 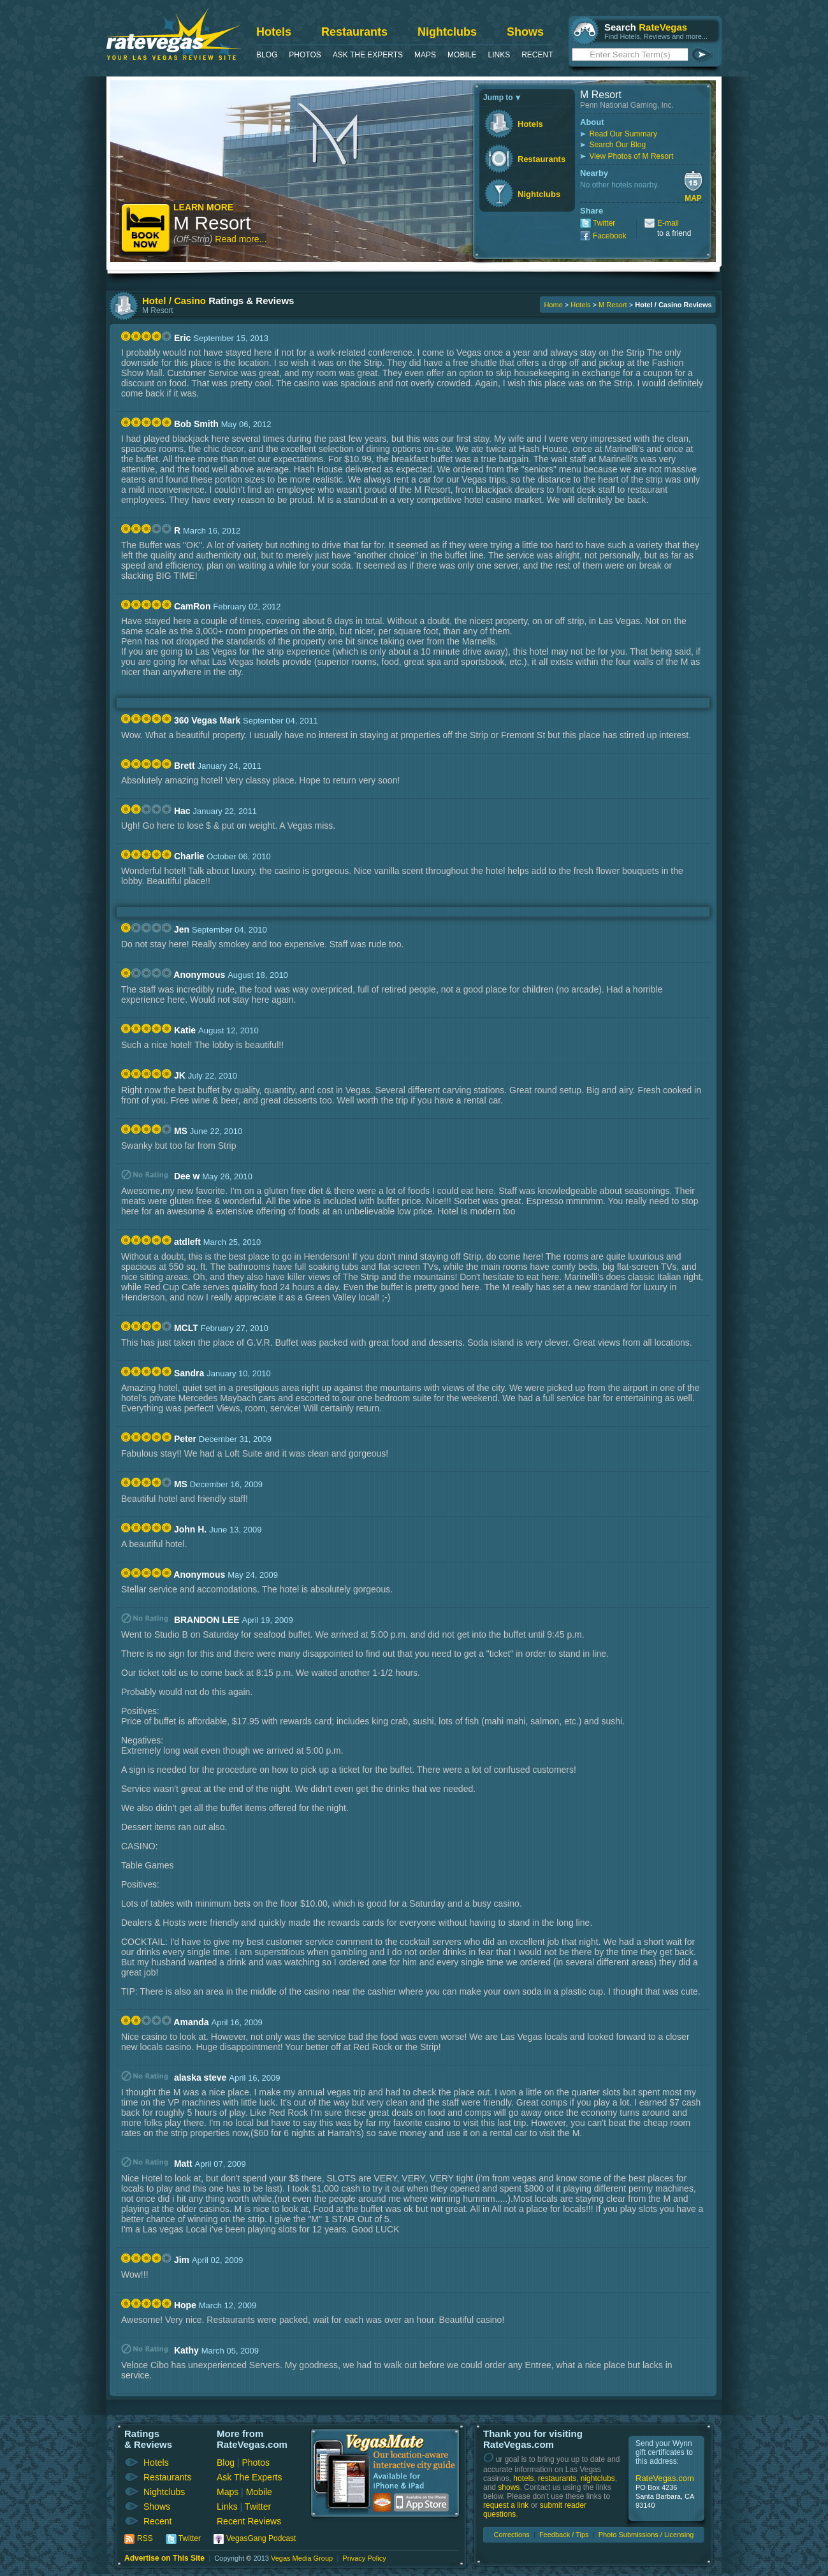 I want to click on Facebook, so click(x=610, y=235).